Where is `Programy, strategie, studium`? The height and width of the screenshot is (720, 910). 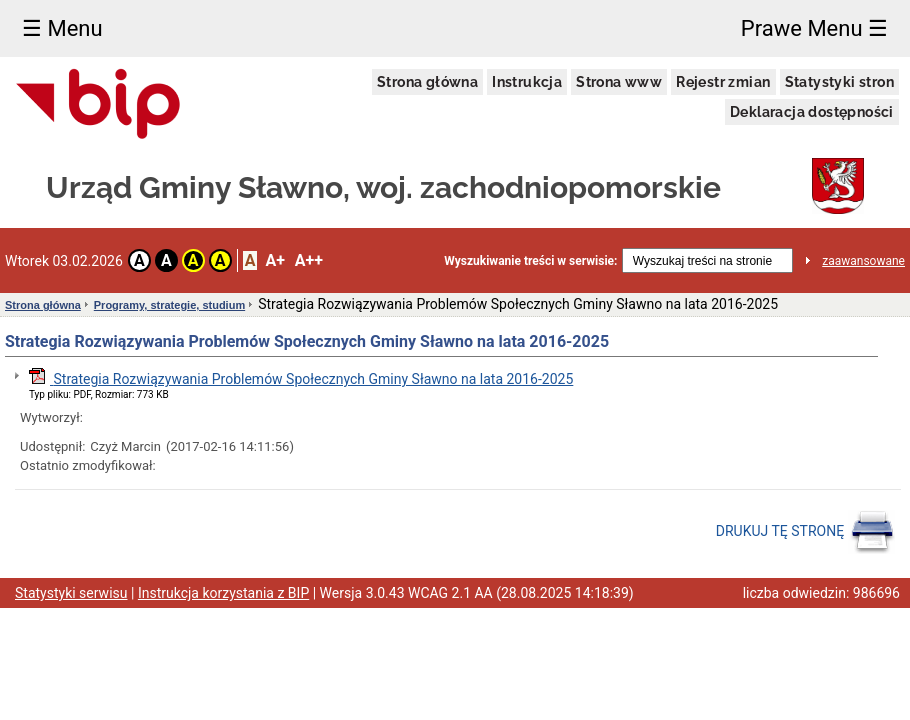
Programy, strategie, studium is located at coordinates (169, 305).